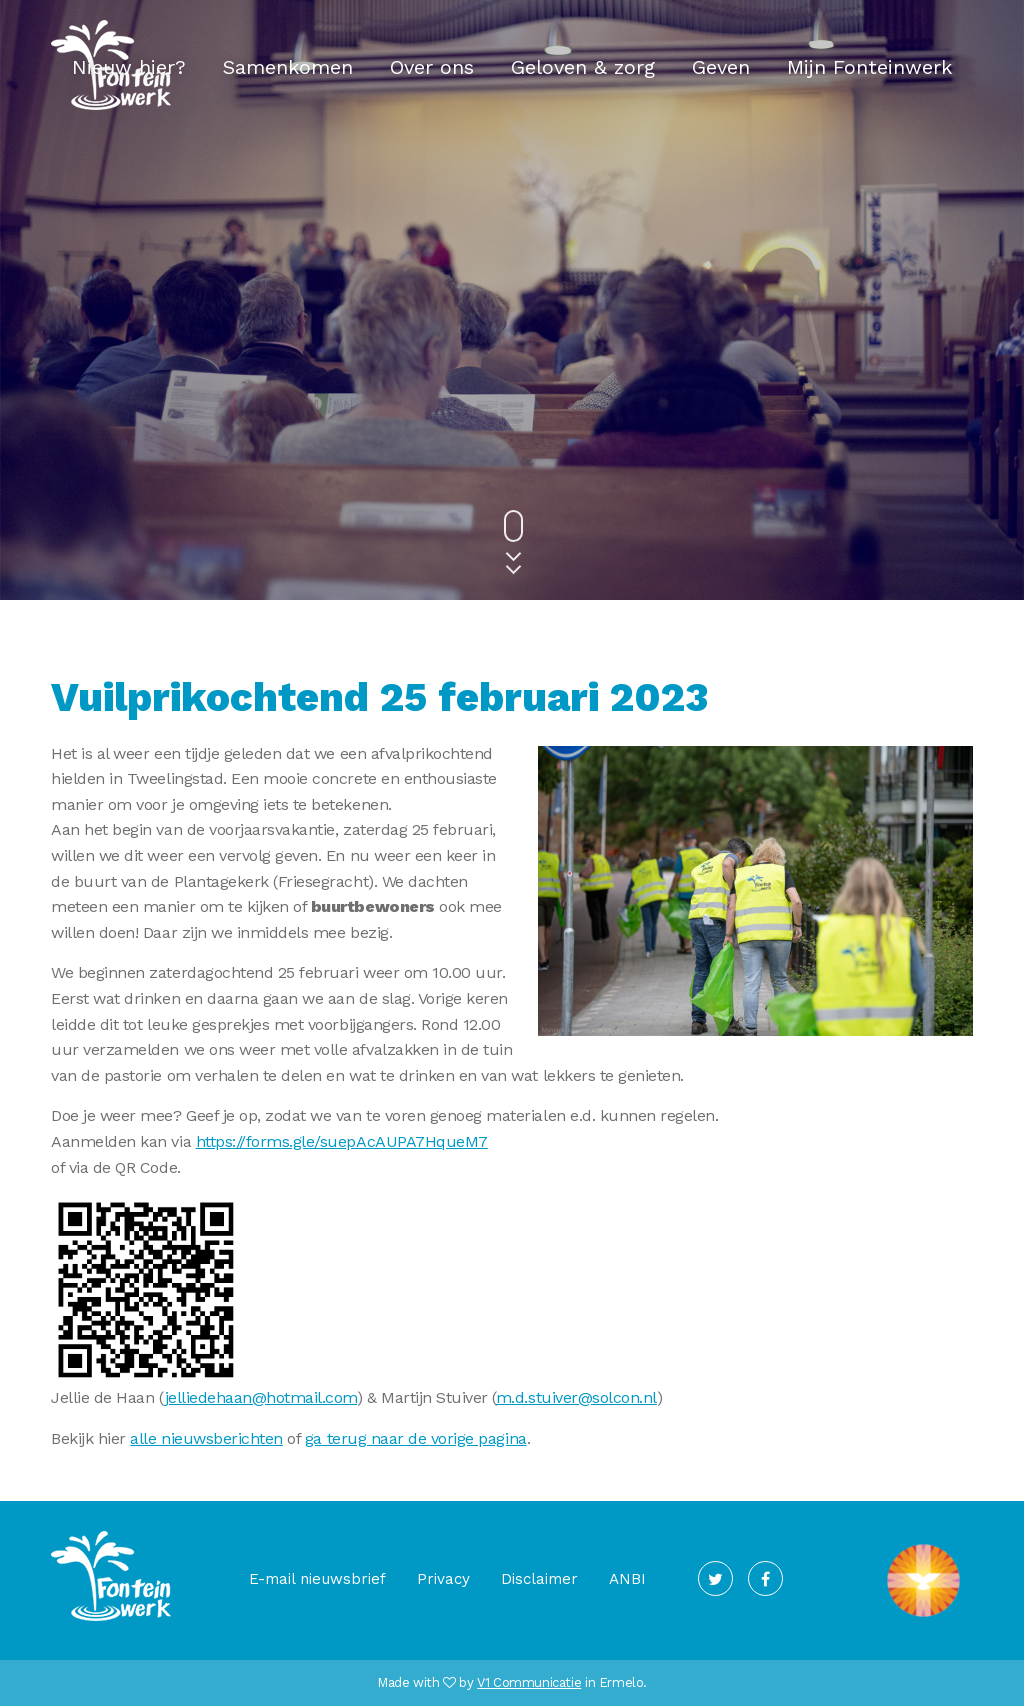 The height and width of the screenshot is (1706, 1024). I want to click on alle nieuwsberichten, so click(206, 1438).